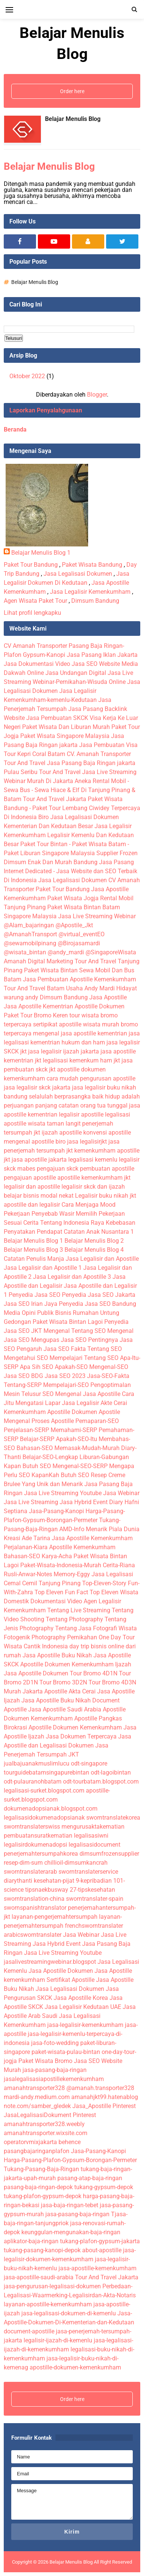 The width and height of the screenshot is (144, 2576). What do you see at coordinates (35, 600) in the screenshot?
I see `Agen Wisata Paket Tour` at bounding box center [35, 600].